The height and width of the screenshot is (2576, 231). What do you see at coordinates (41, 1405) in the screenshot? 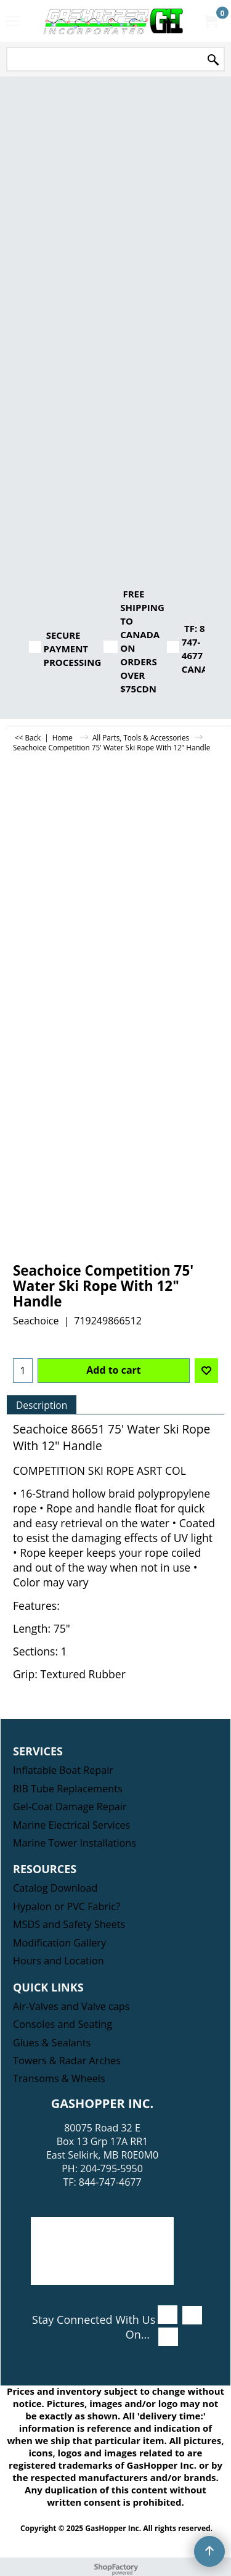
I see `Description` at bounding box center [41, 1405].